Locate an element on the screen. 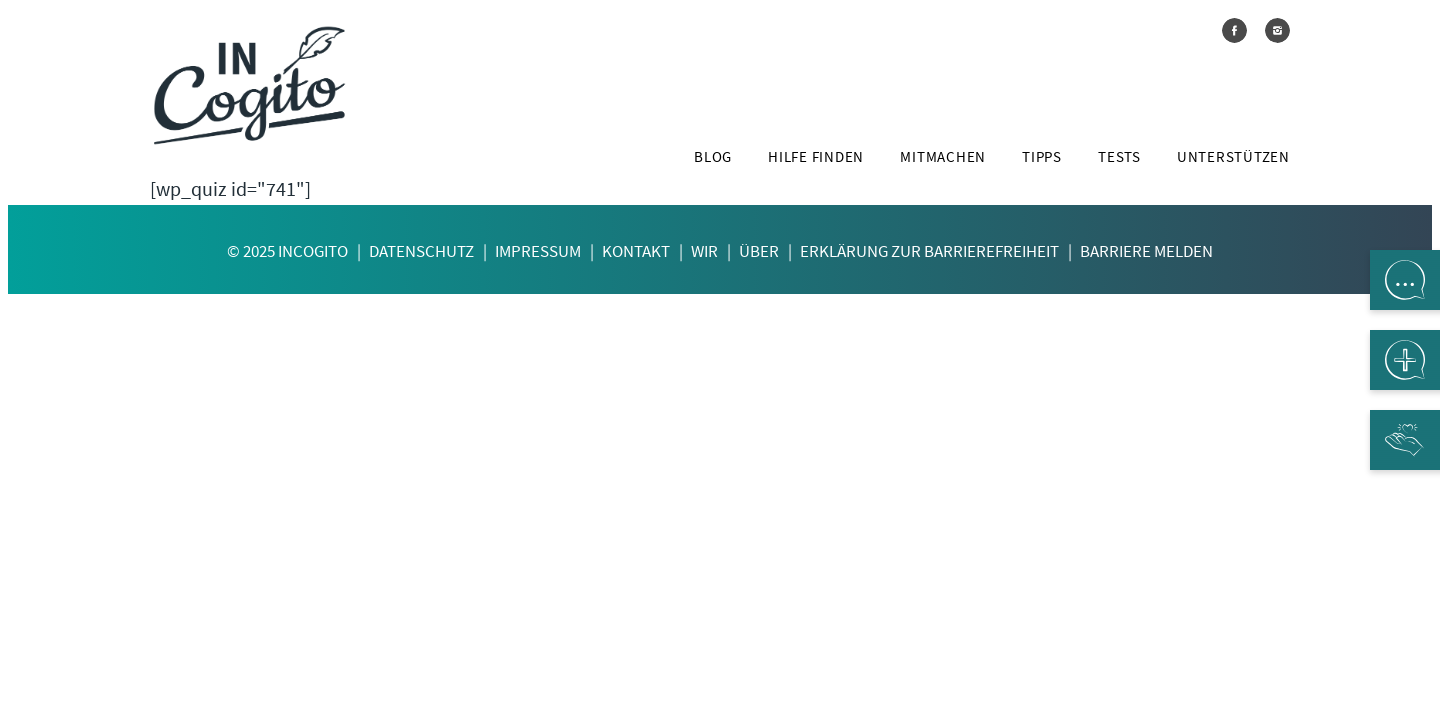 This screenshot has height=720, width=1440. Tests is located at coordinates (1119, 157).